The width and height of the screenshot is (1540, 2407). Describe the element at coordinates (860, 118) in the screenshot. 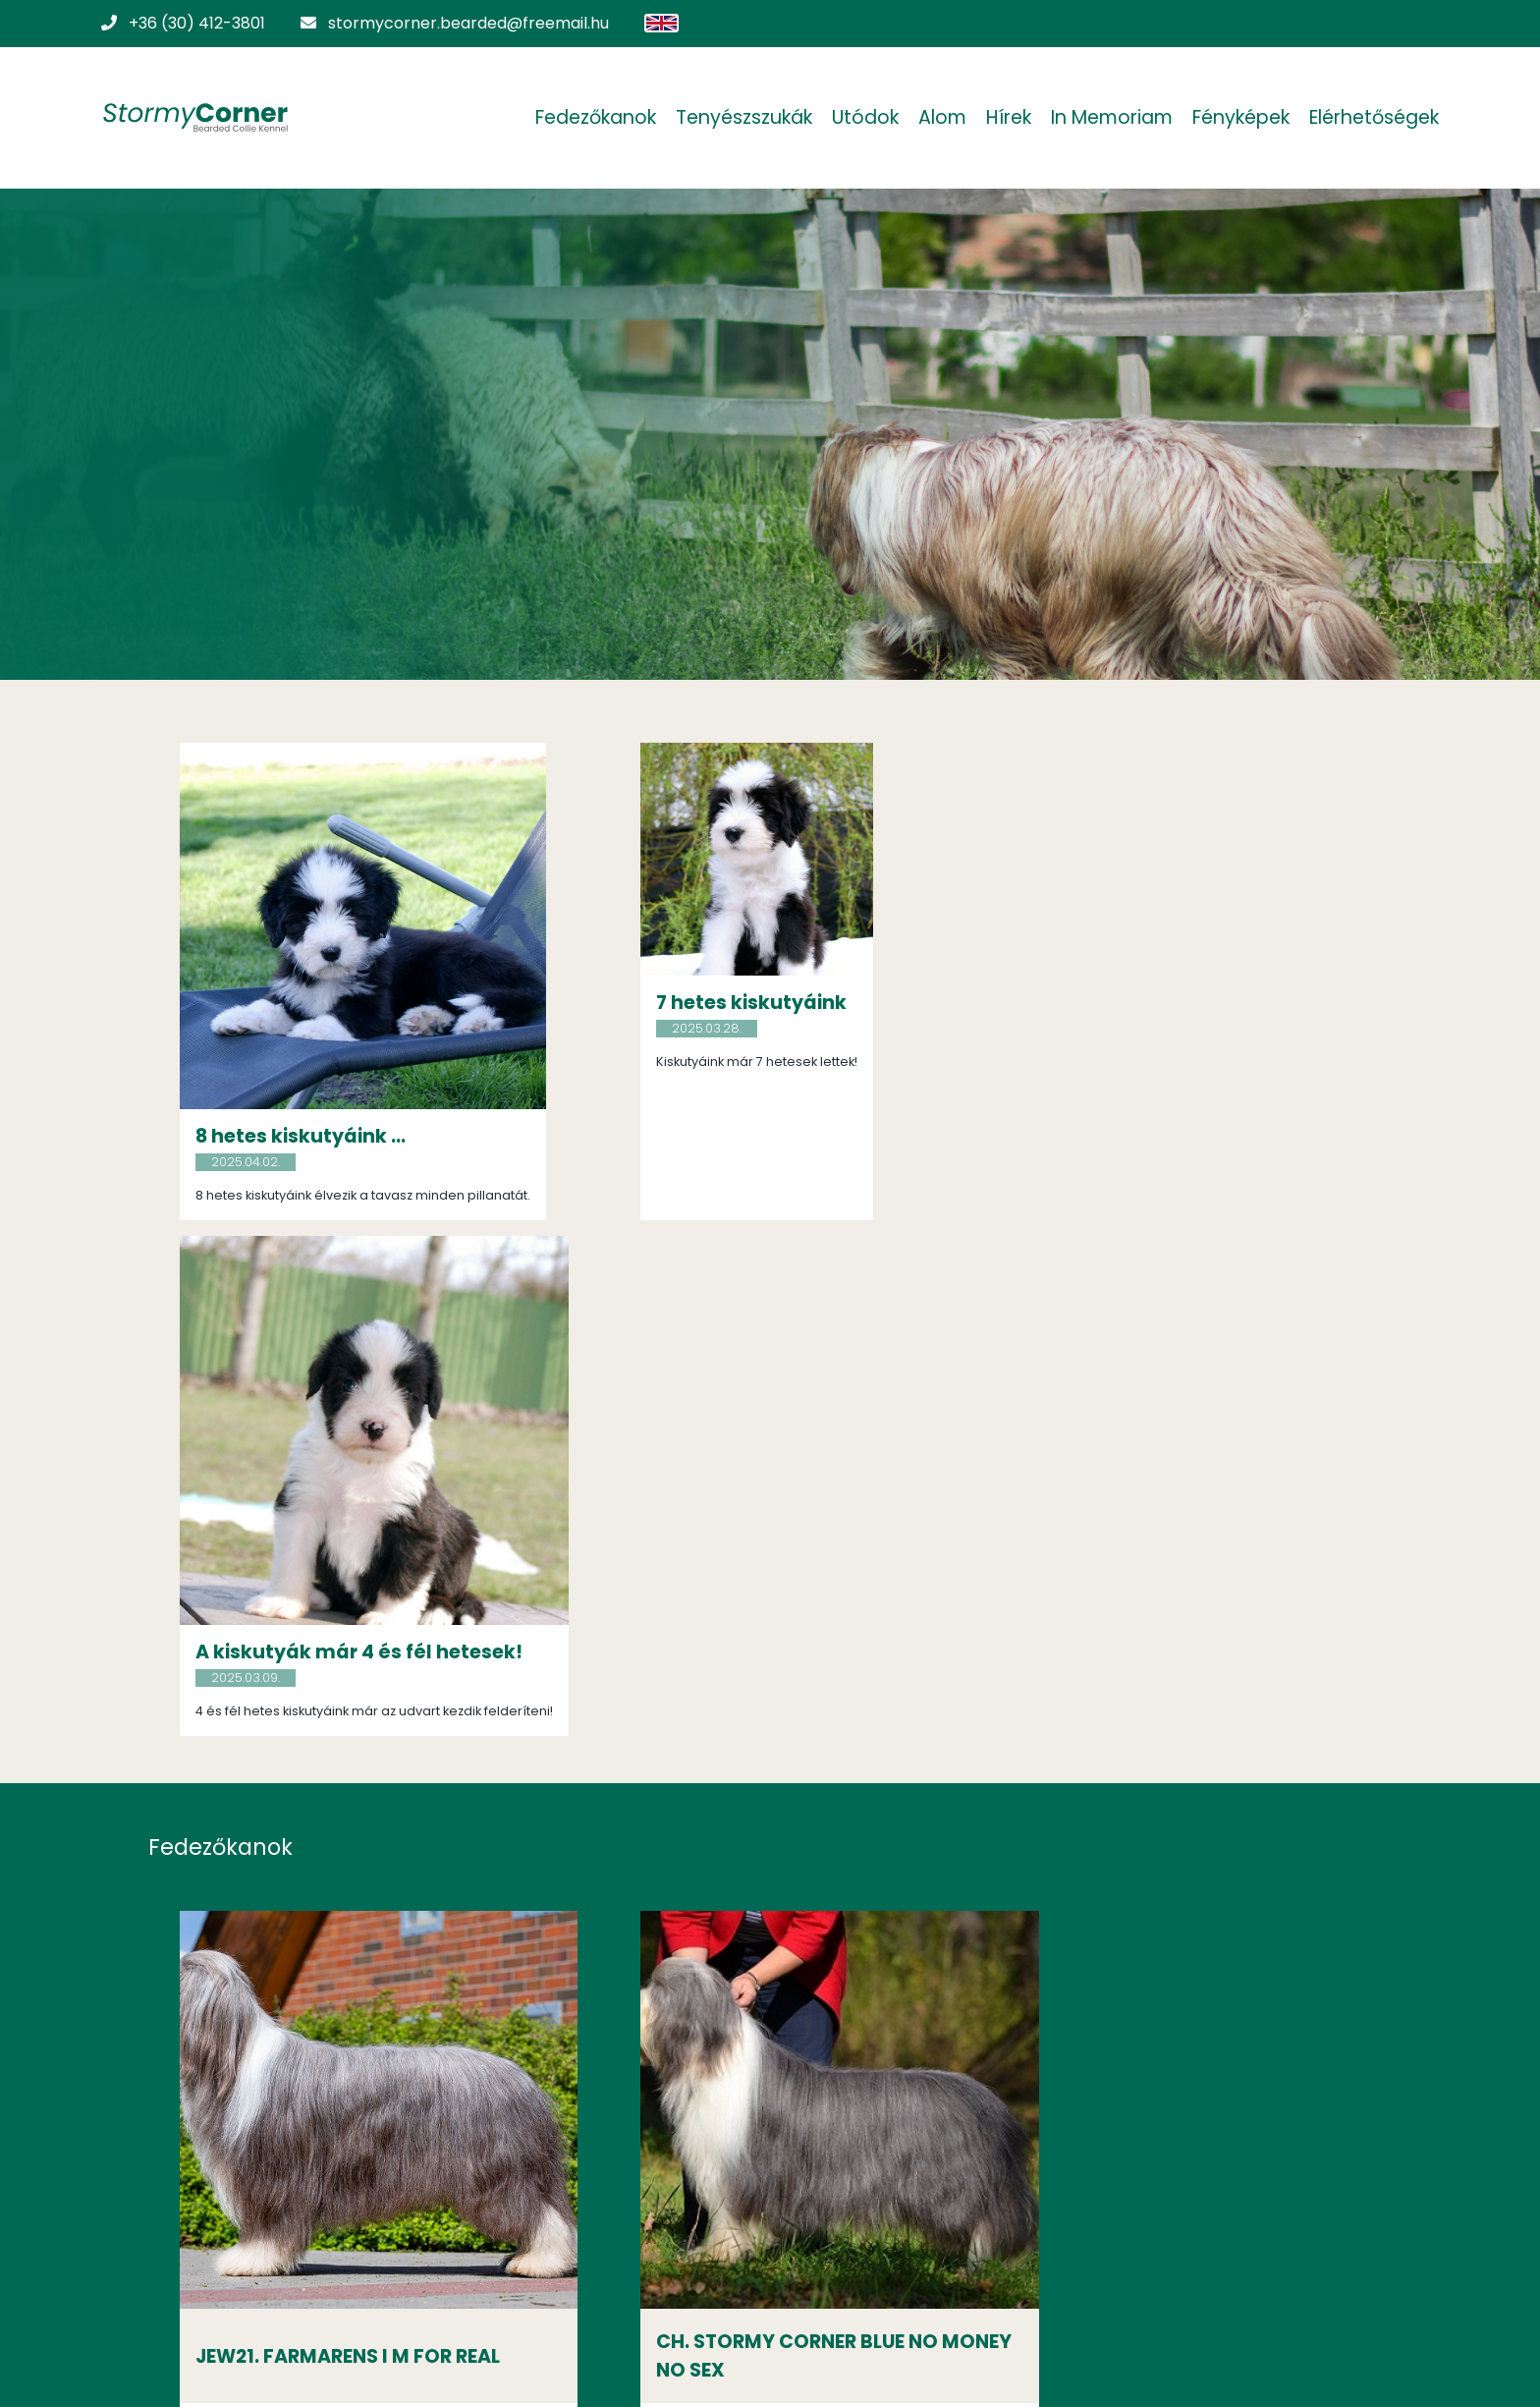

I see `Utódok` at that location.